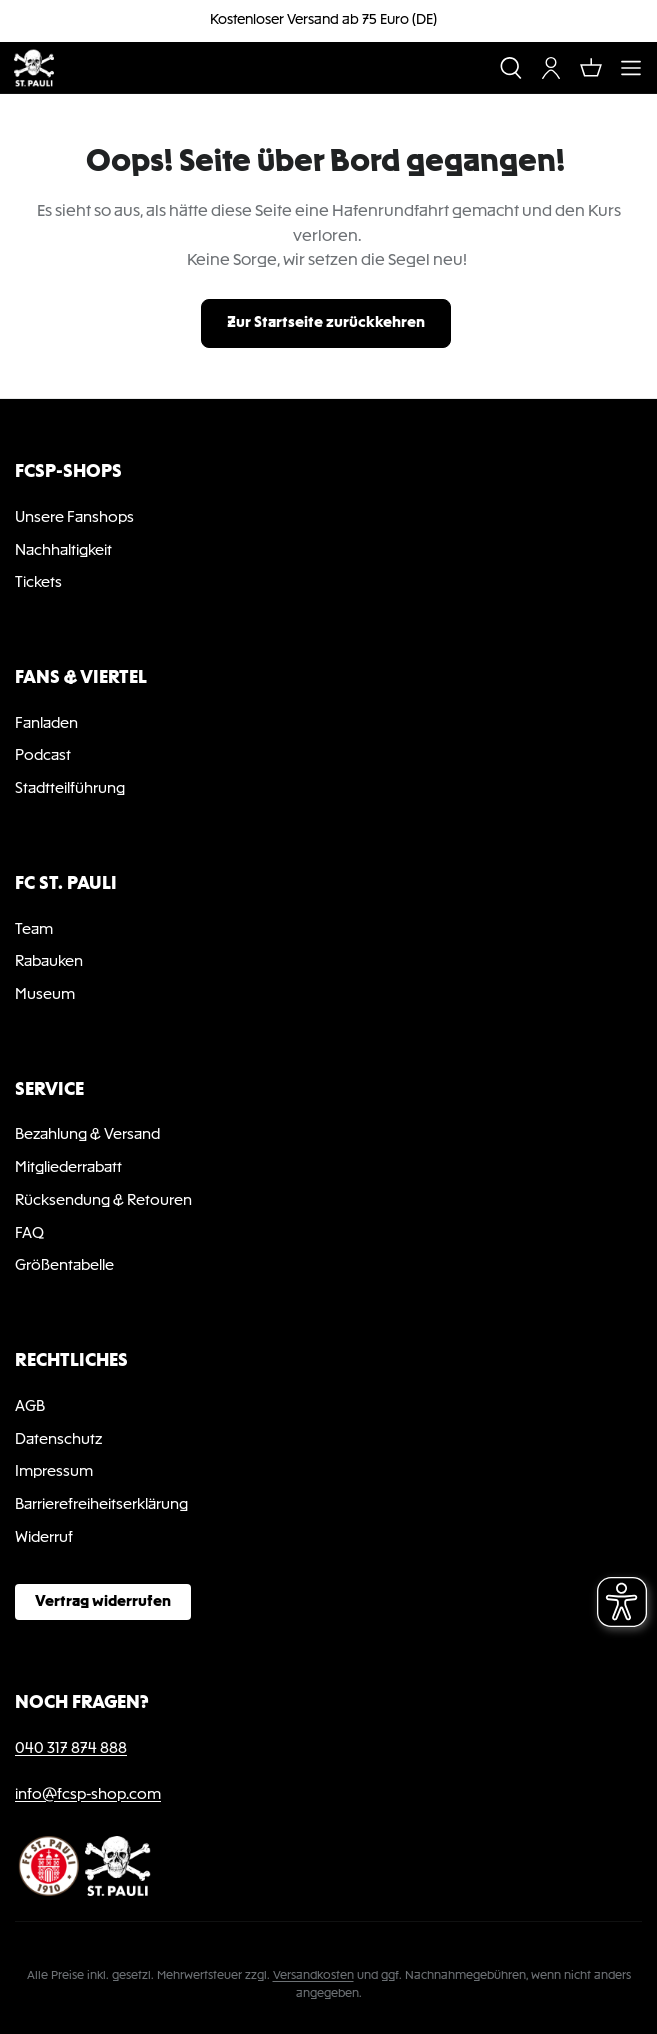 This screenshot has height=2034, width=657. What do you see at coordinates (43, 756) in the screenshot?
I see `Podcast` at bounding box center [43, 756].